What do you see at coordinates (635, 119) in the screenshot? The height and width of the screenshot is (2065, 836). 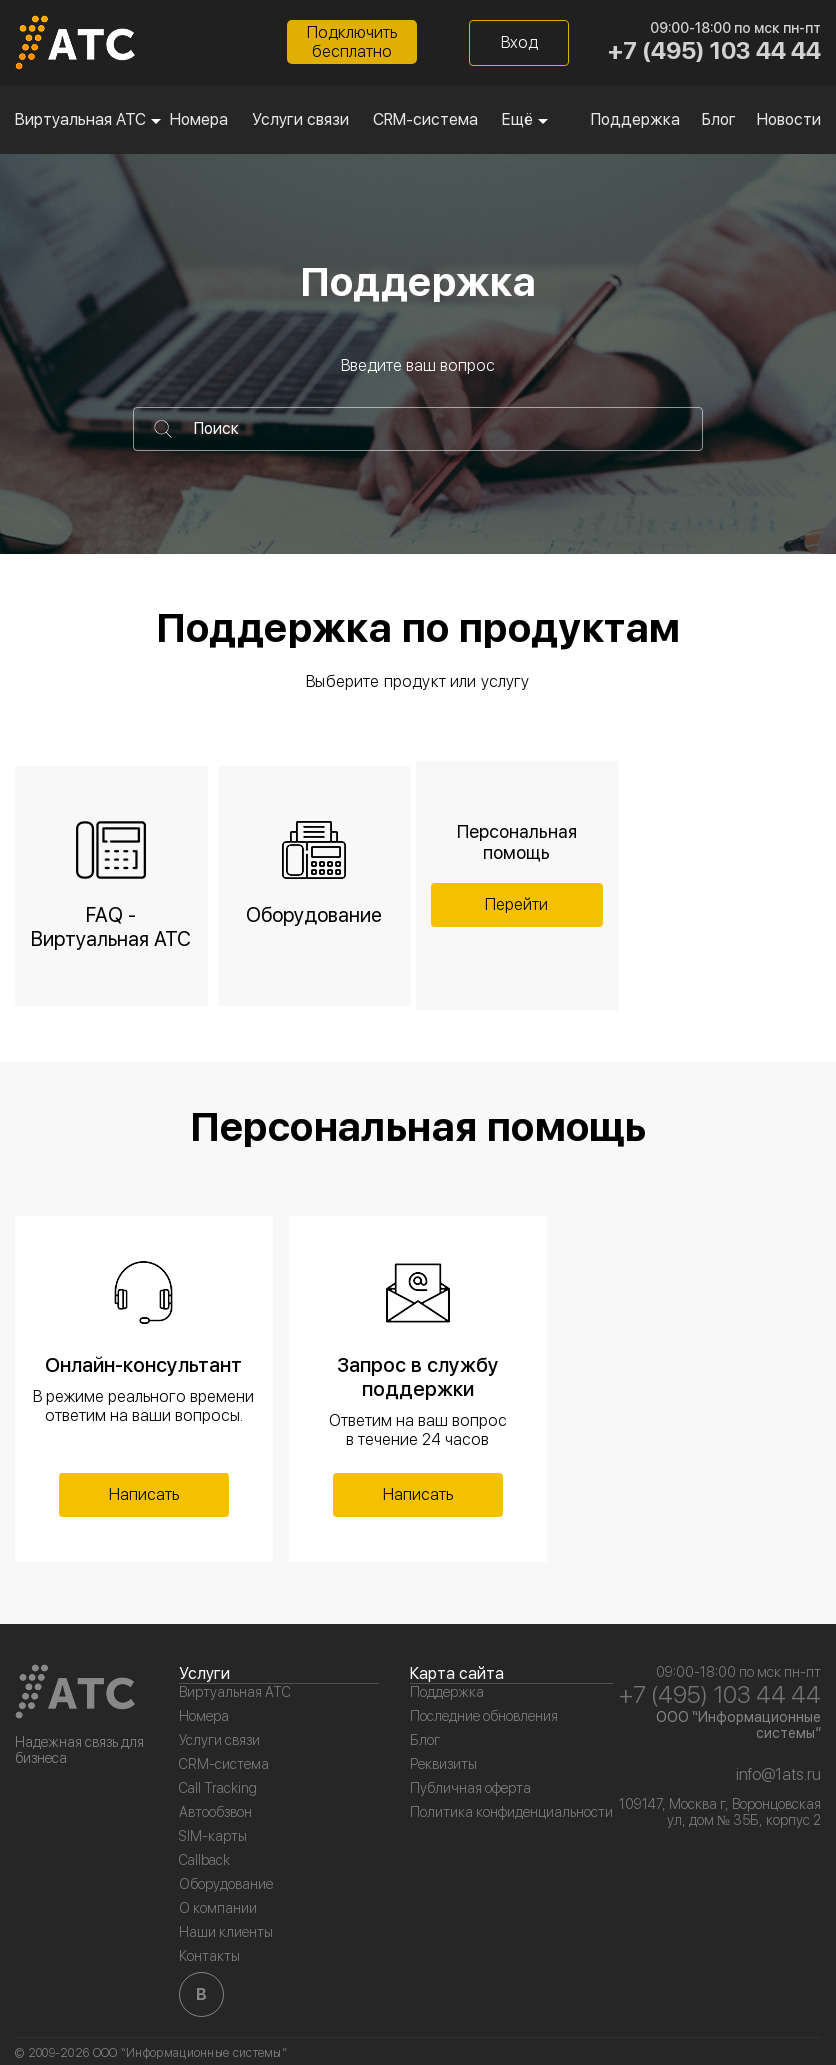 I see `Поддержка` at bounding box center [635, 119].